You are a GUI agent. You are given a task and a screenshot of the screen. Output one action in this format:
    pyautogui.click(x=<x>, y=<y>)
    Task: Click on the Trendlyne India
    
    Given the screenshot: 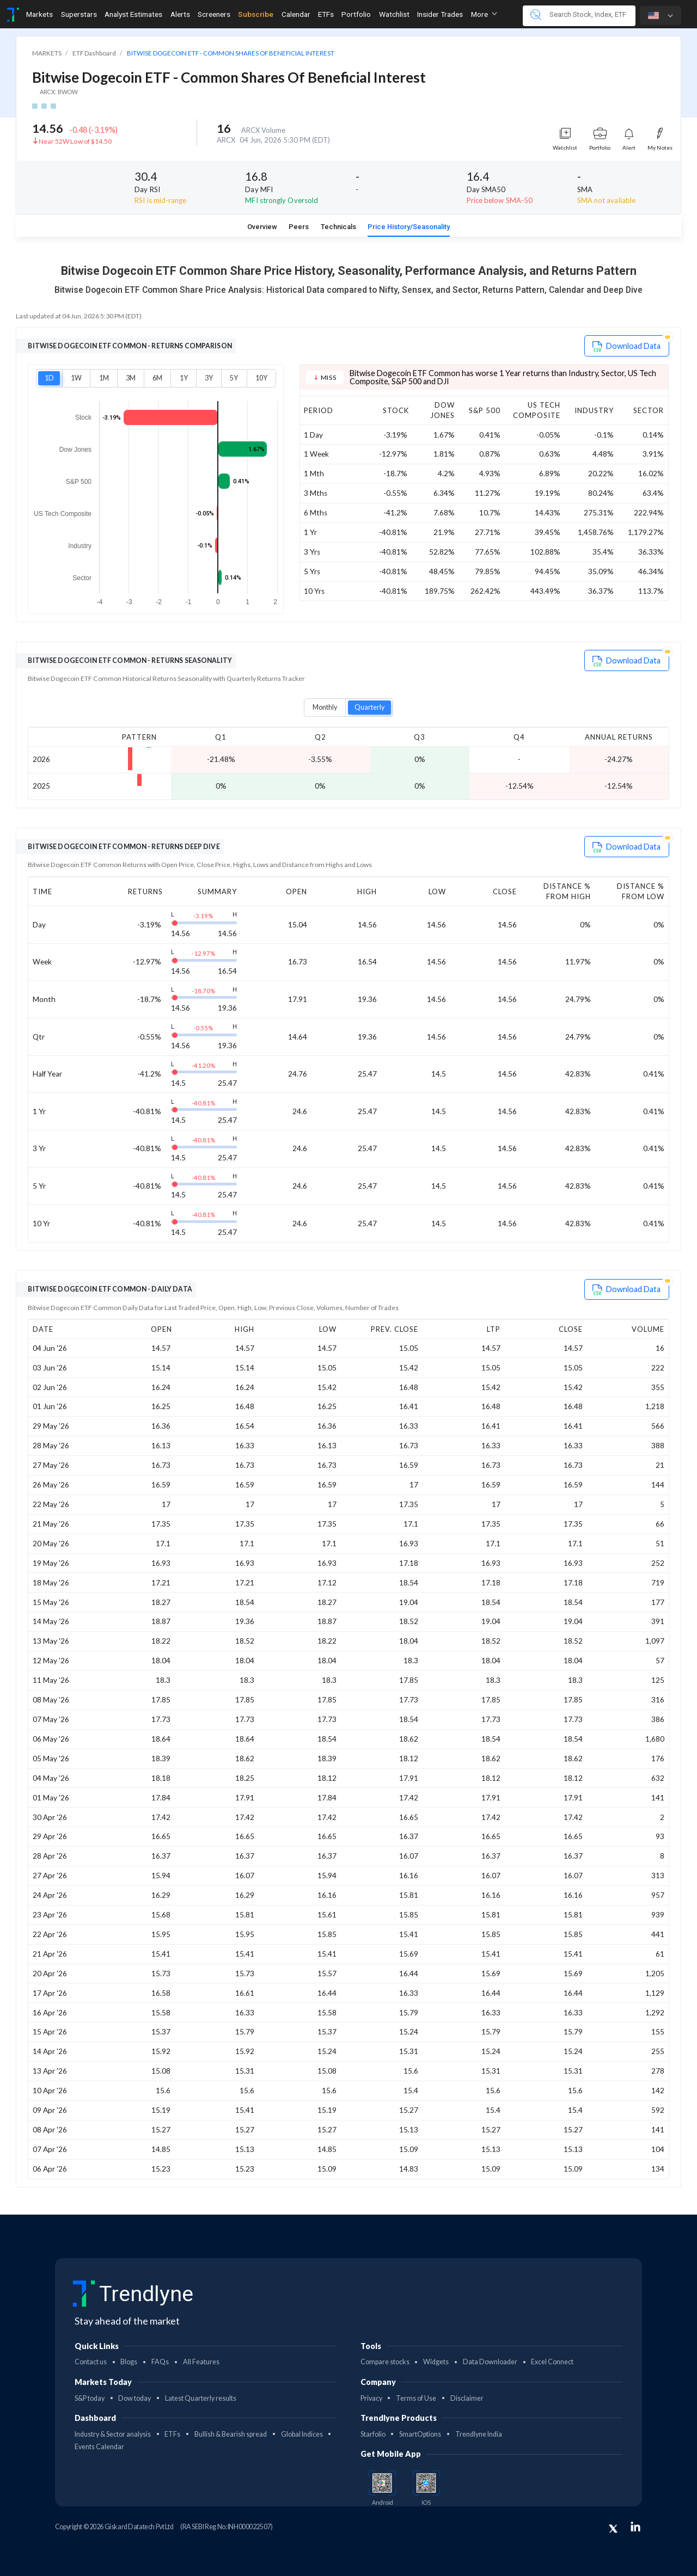 What is the action you would take?
    pyautogui.click(x=478, y=2434)
    